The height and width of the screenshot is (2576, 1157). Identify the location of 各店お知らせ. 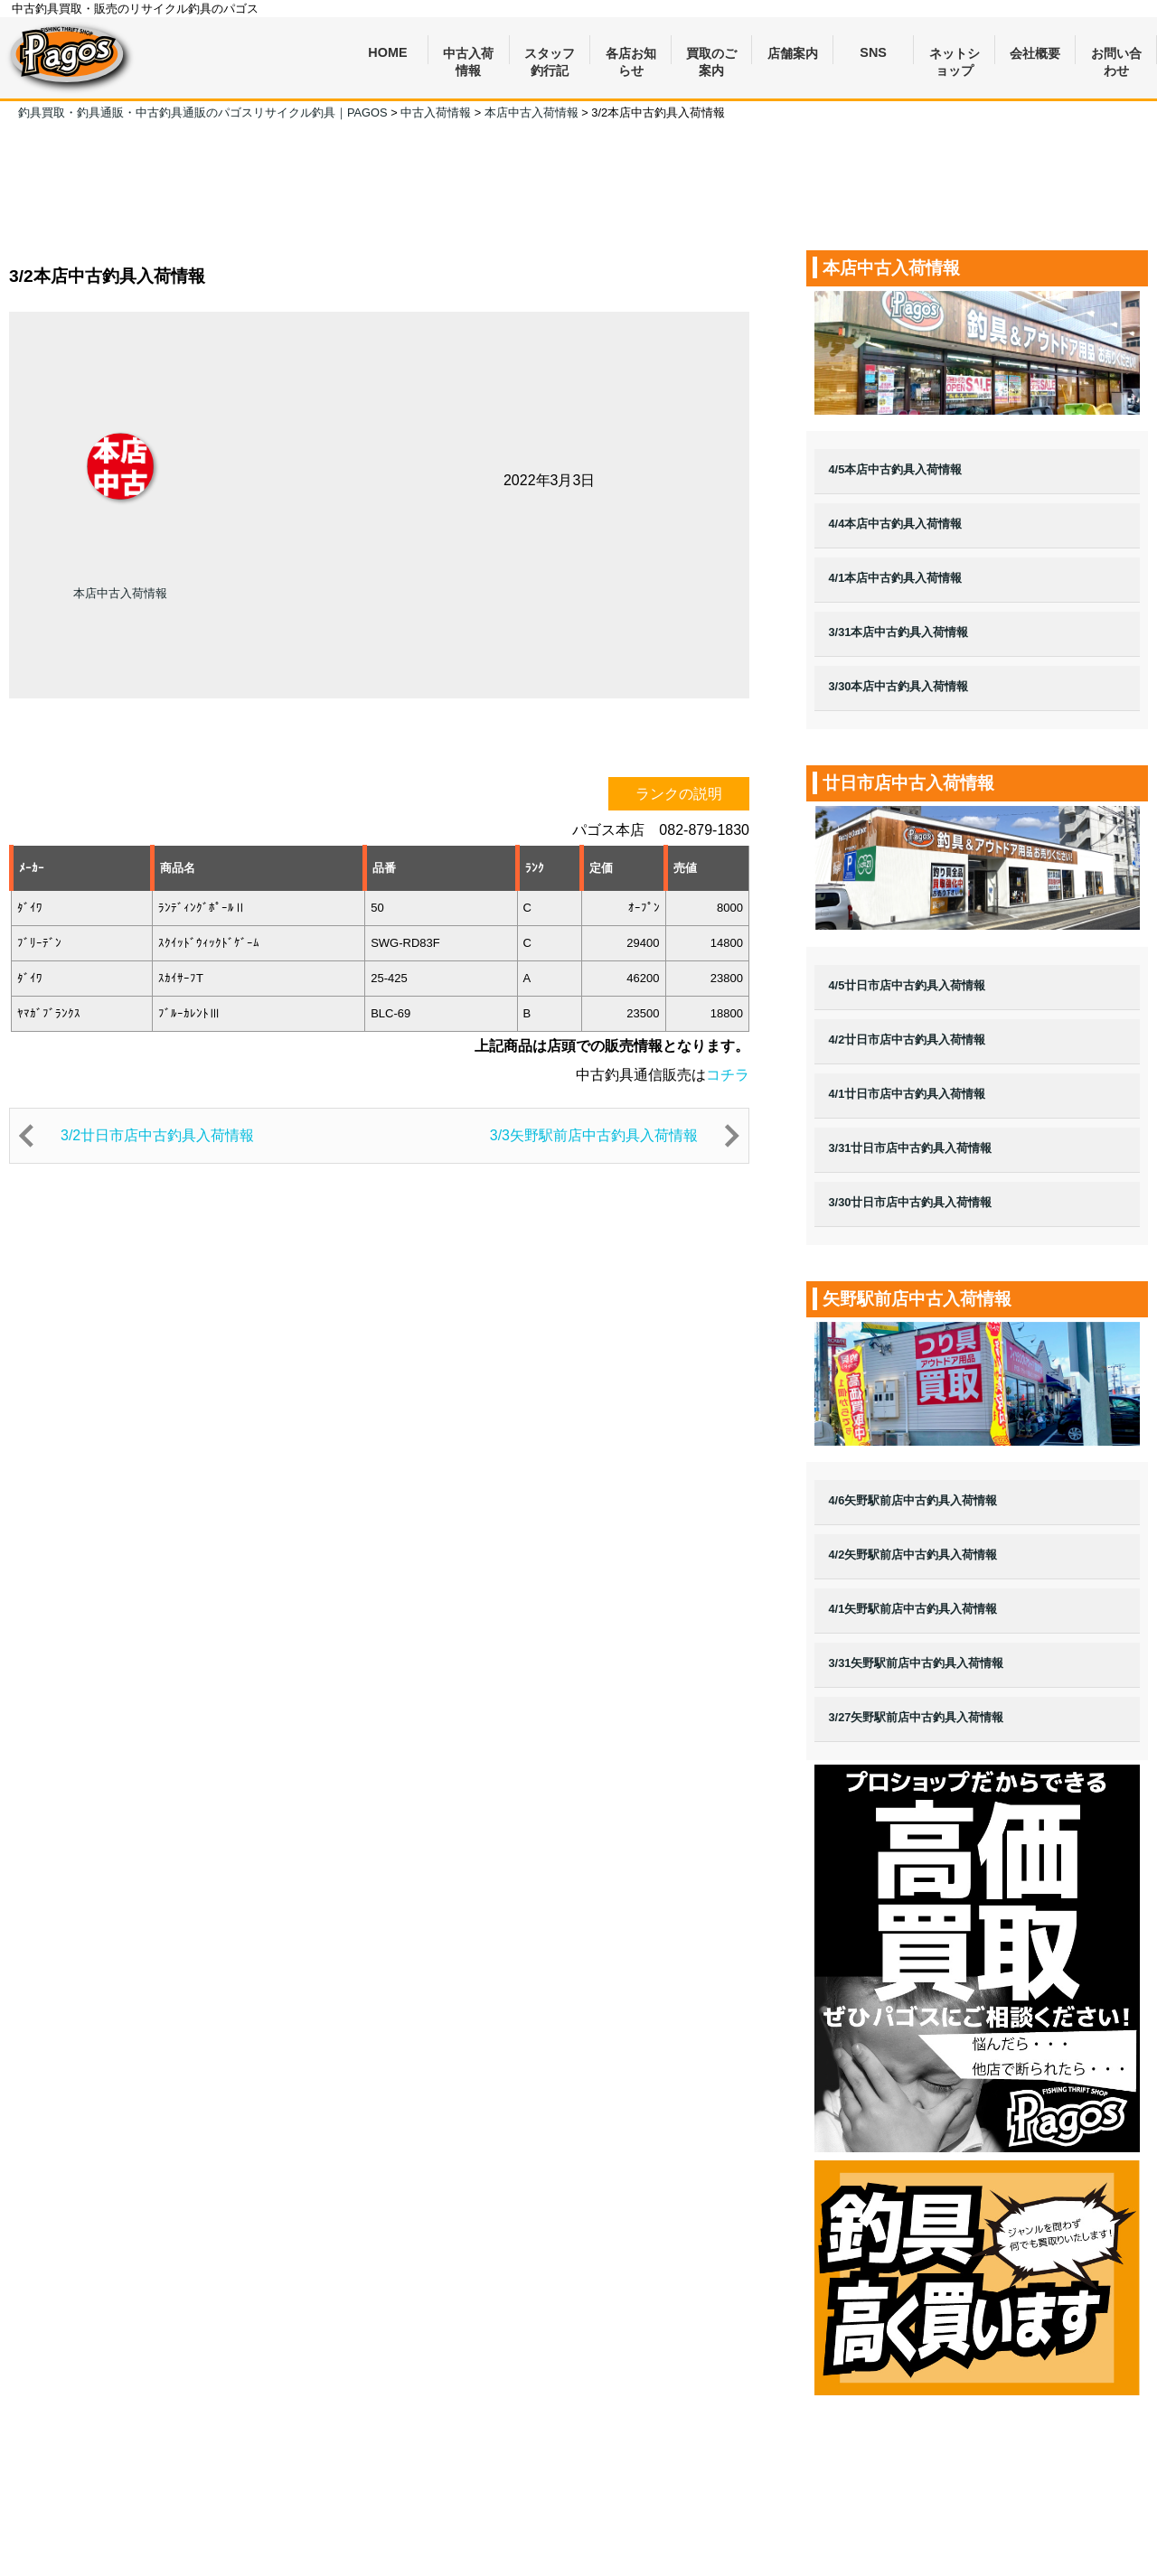
(631, 55).